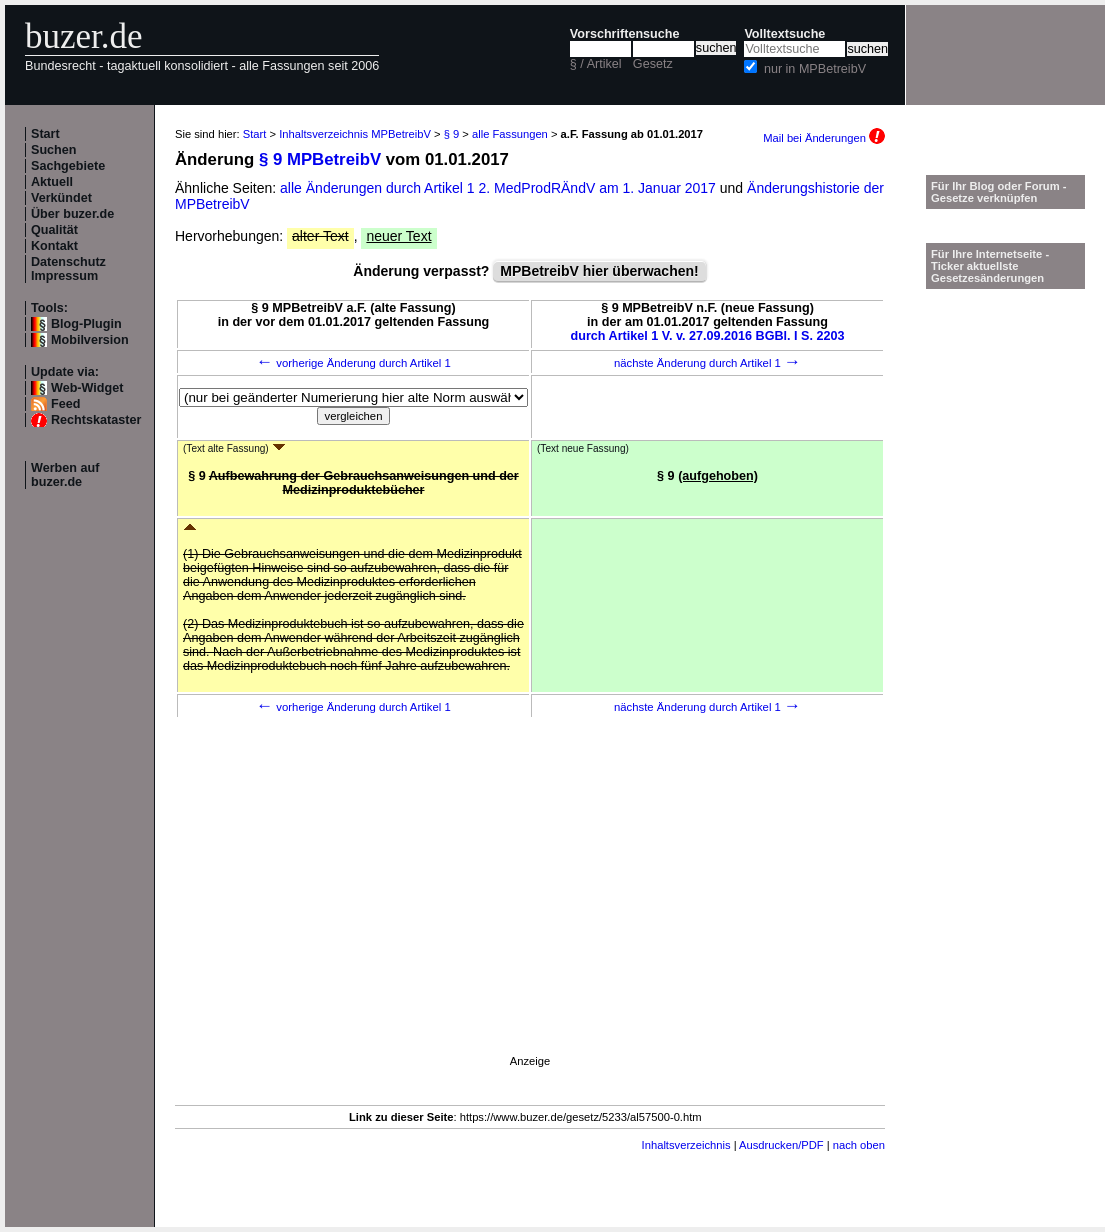 The height and width of the screenshot is (1232, 1105). I want to click on nächste Änderung durch Artikel 1, so click(707, 363).